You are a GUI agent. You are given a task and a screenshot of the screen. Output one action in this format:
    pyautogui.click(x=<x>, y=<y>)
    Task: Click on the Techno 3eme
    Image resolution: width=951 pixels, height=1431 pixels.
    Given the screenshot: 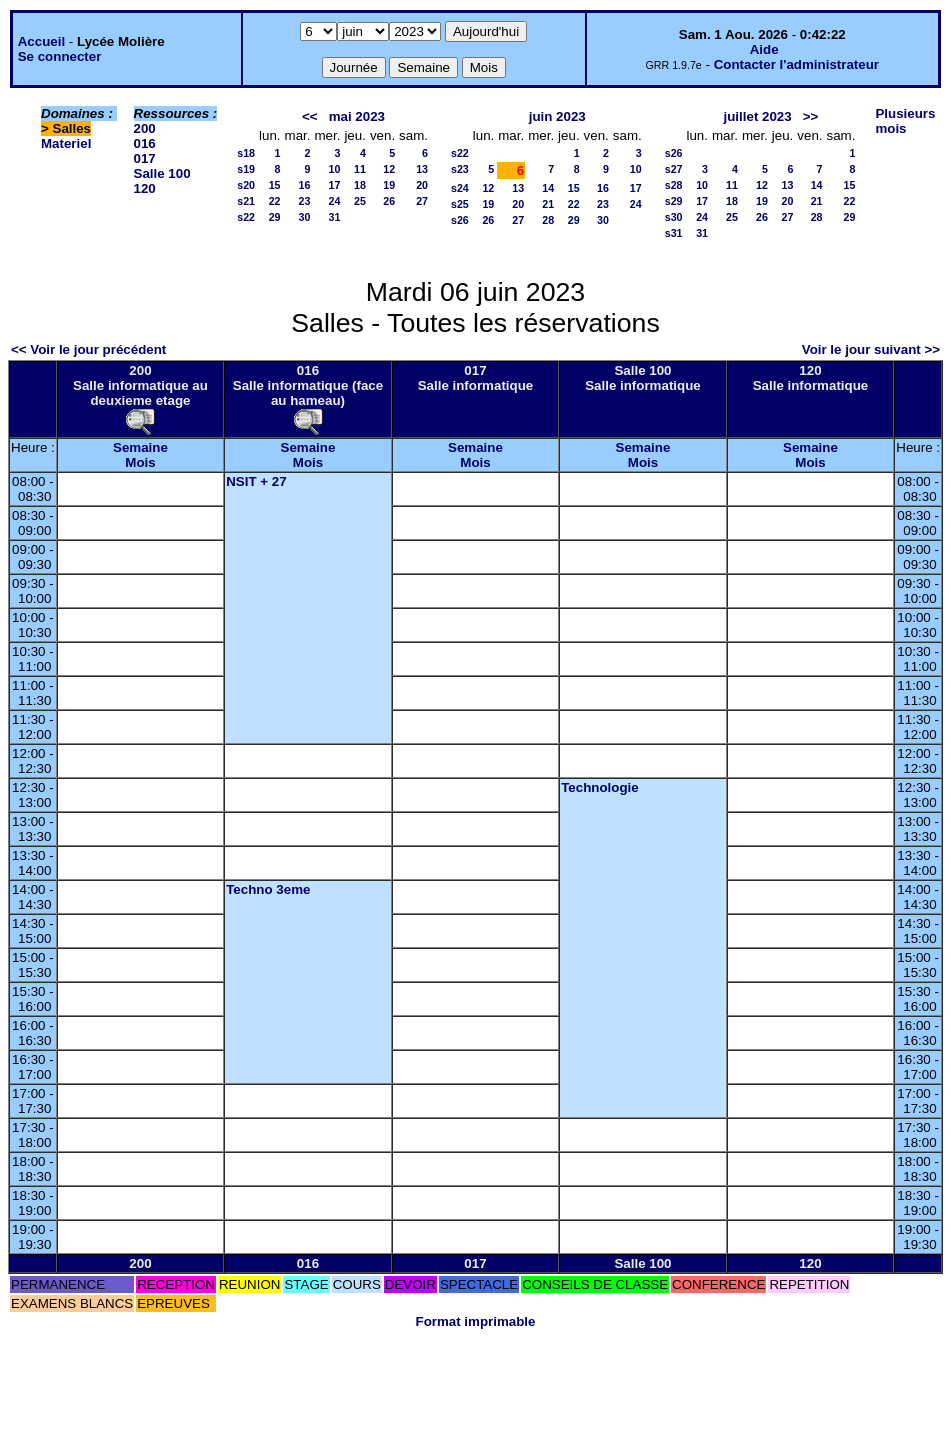 What is the action you would take?
    pyautogui.click(x=268, y=889)
    